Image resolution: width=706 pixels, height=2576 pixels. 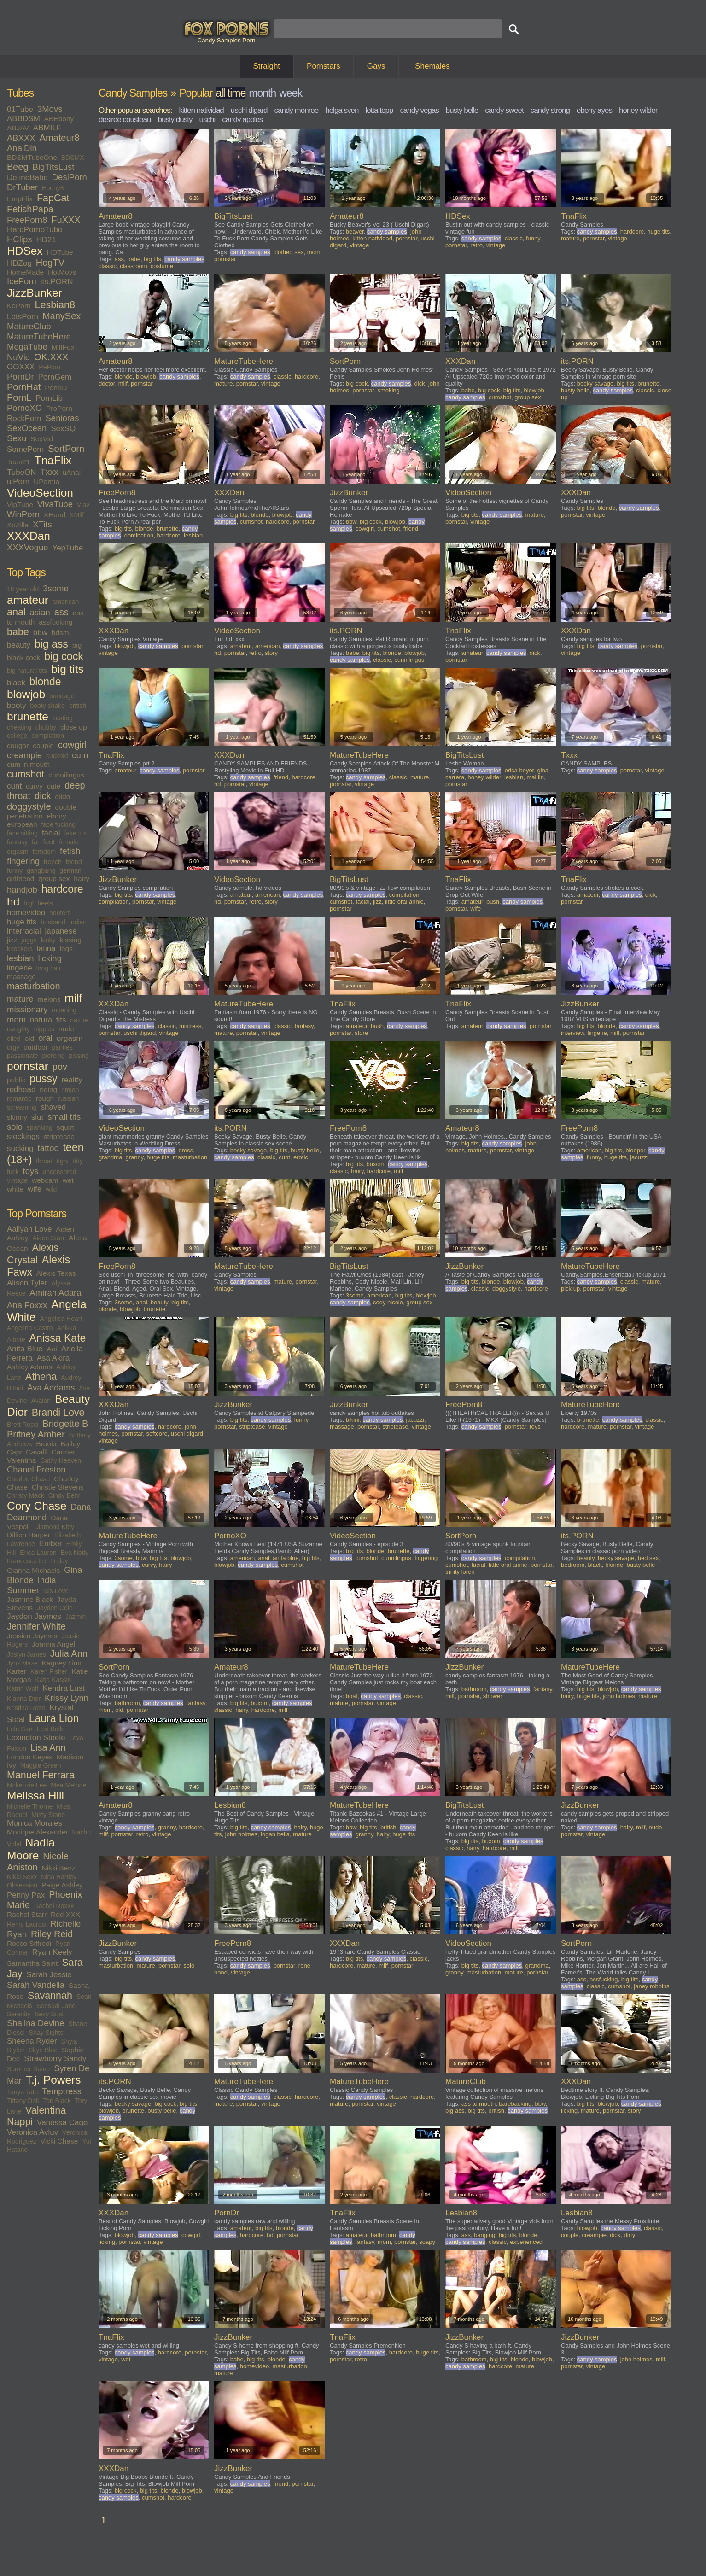 I want to click on black, so click(x=16, y=682).